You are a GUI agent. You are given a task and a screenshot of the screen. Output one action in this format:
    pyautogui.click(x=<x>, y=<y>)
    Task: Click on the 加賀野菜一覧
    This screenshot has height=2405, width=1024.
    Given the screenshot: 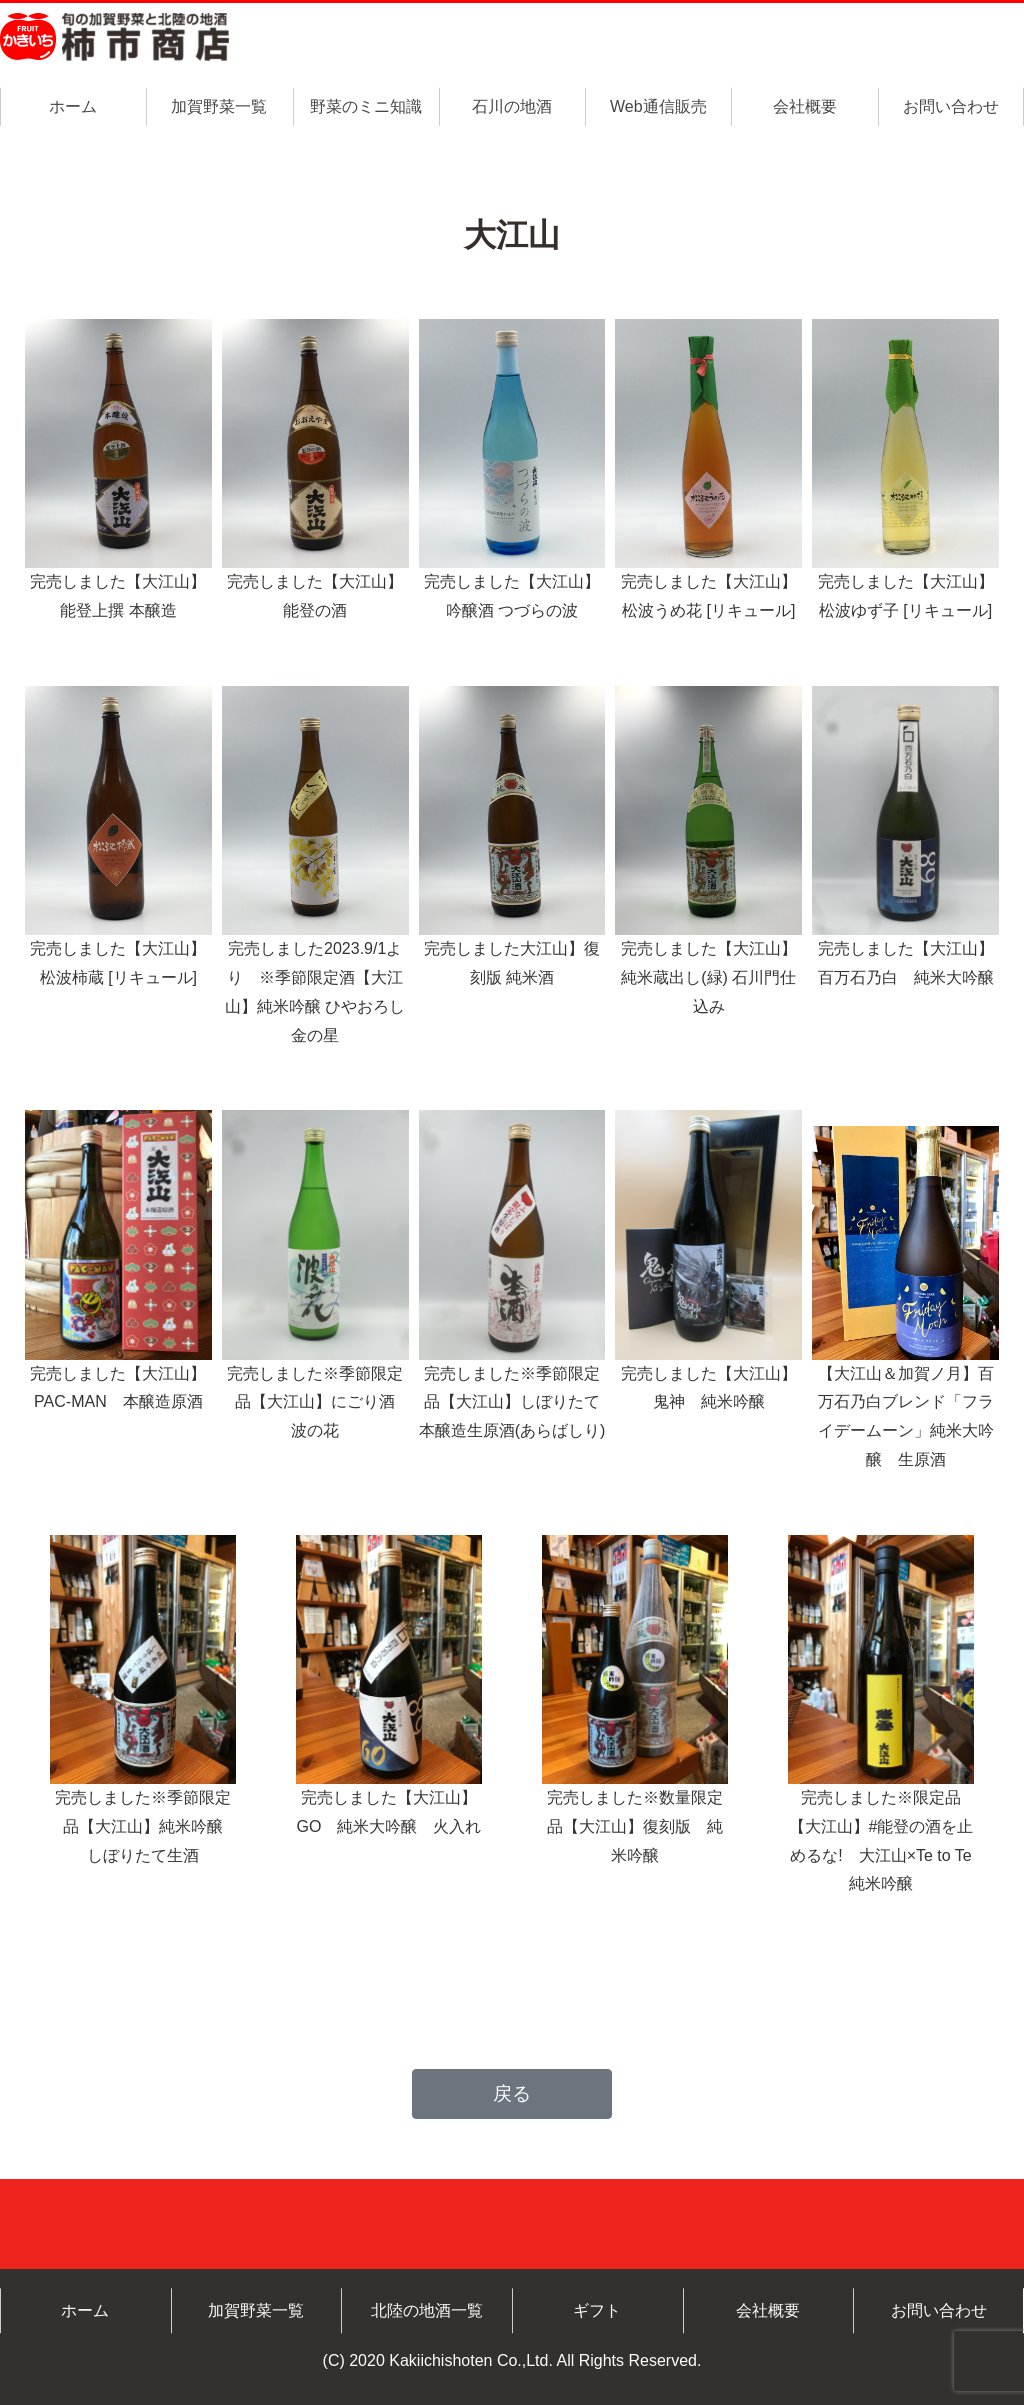 What is the action you would take?
    pyautogui.click(x=219, y=106)
    